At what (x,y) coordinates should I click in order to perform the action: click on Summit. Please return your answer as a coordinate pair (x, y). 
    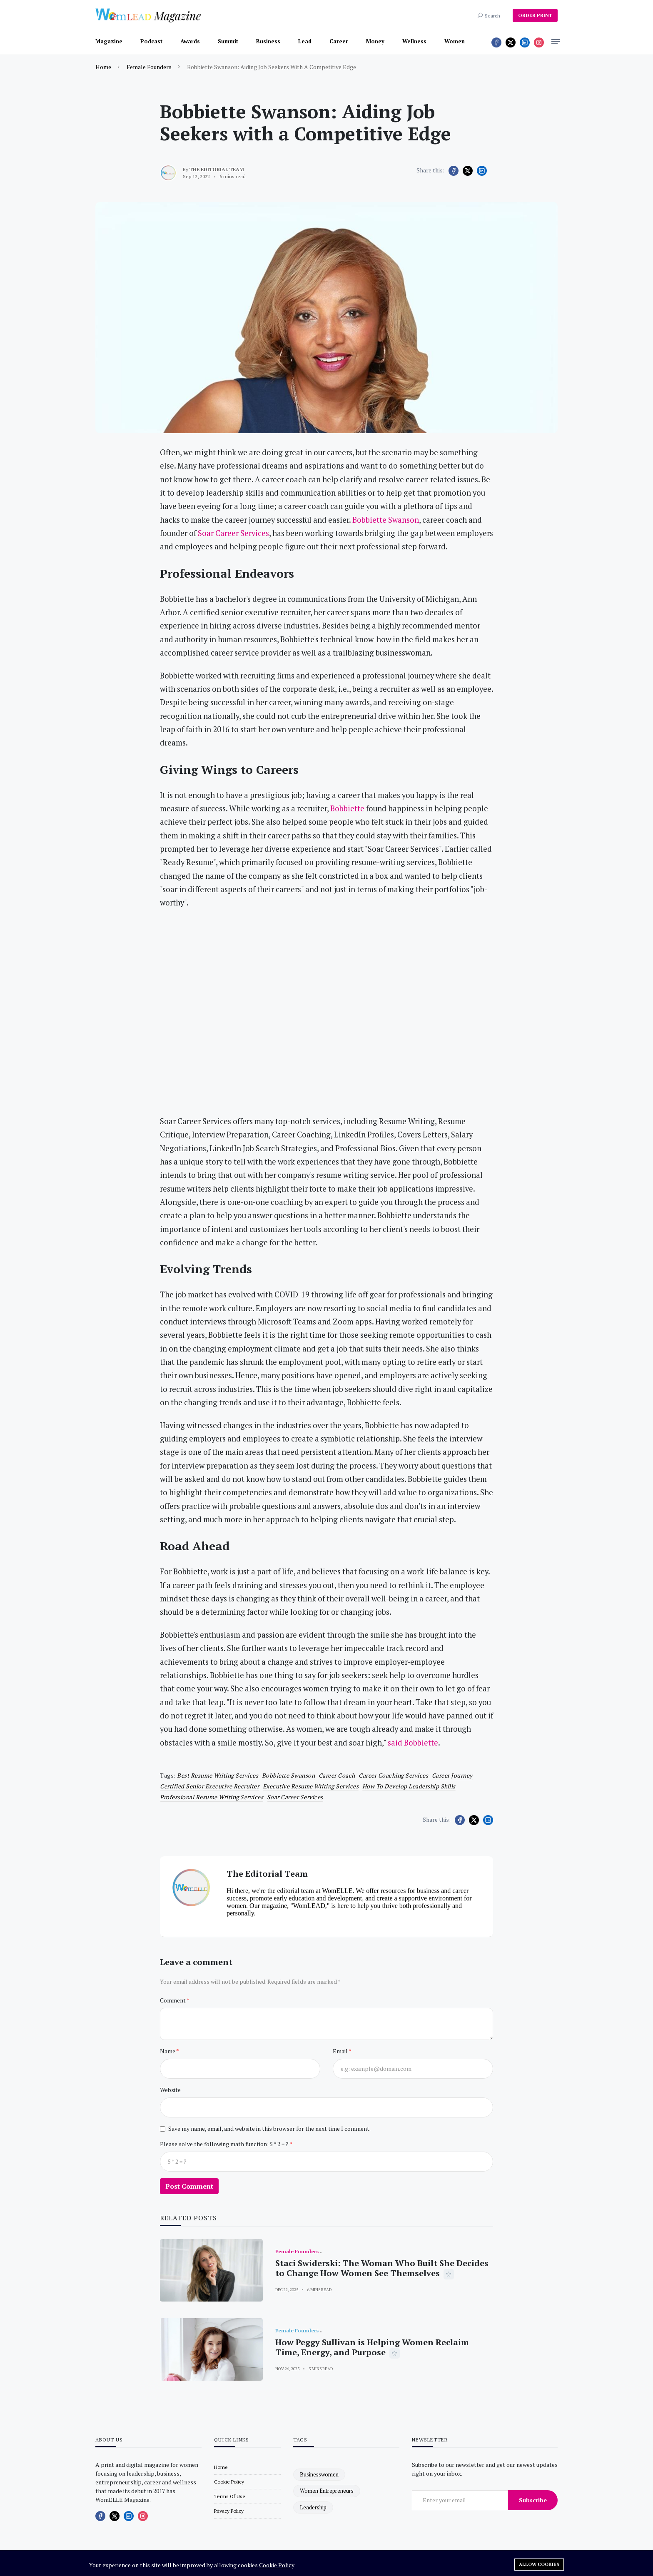
    Looking at the image, I should click on (228, 41).